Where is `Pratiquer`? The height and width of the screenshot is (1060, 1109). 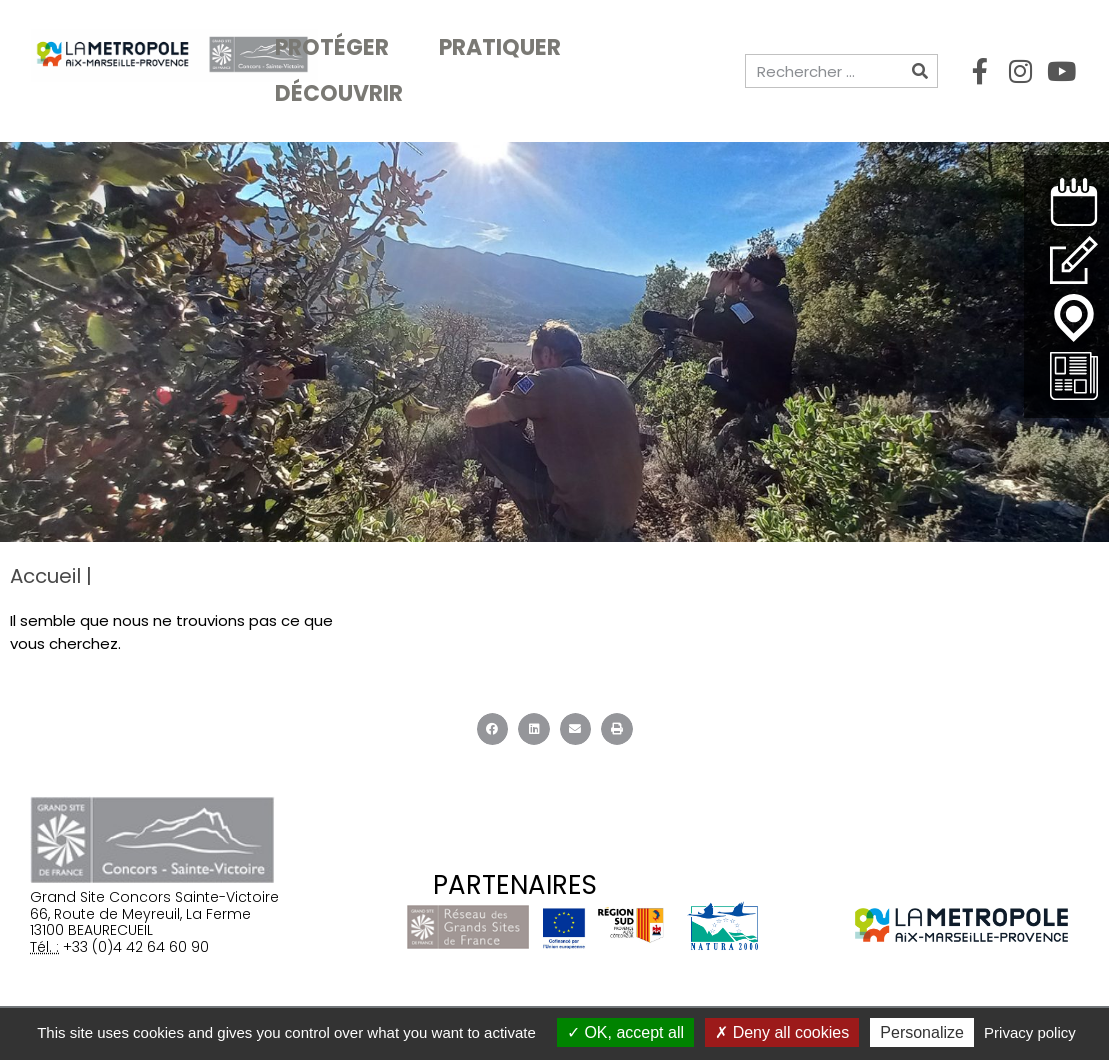 Pratiquer is located at coordinates (505, 47).